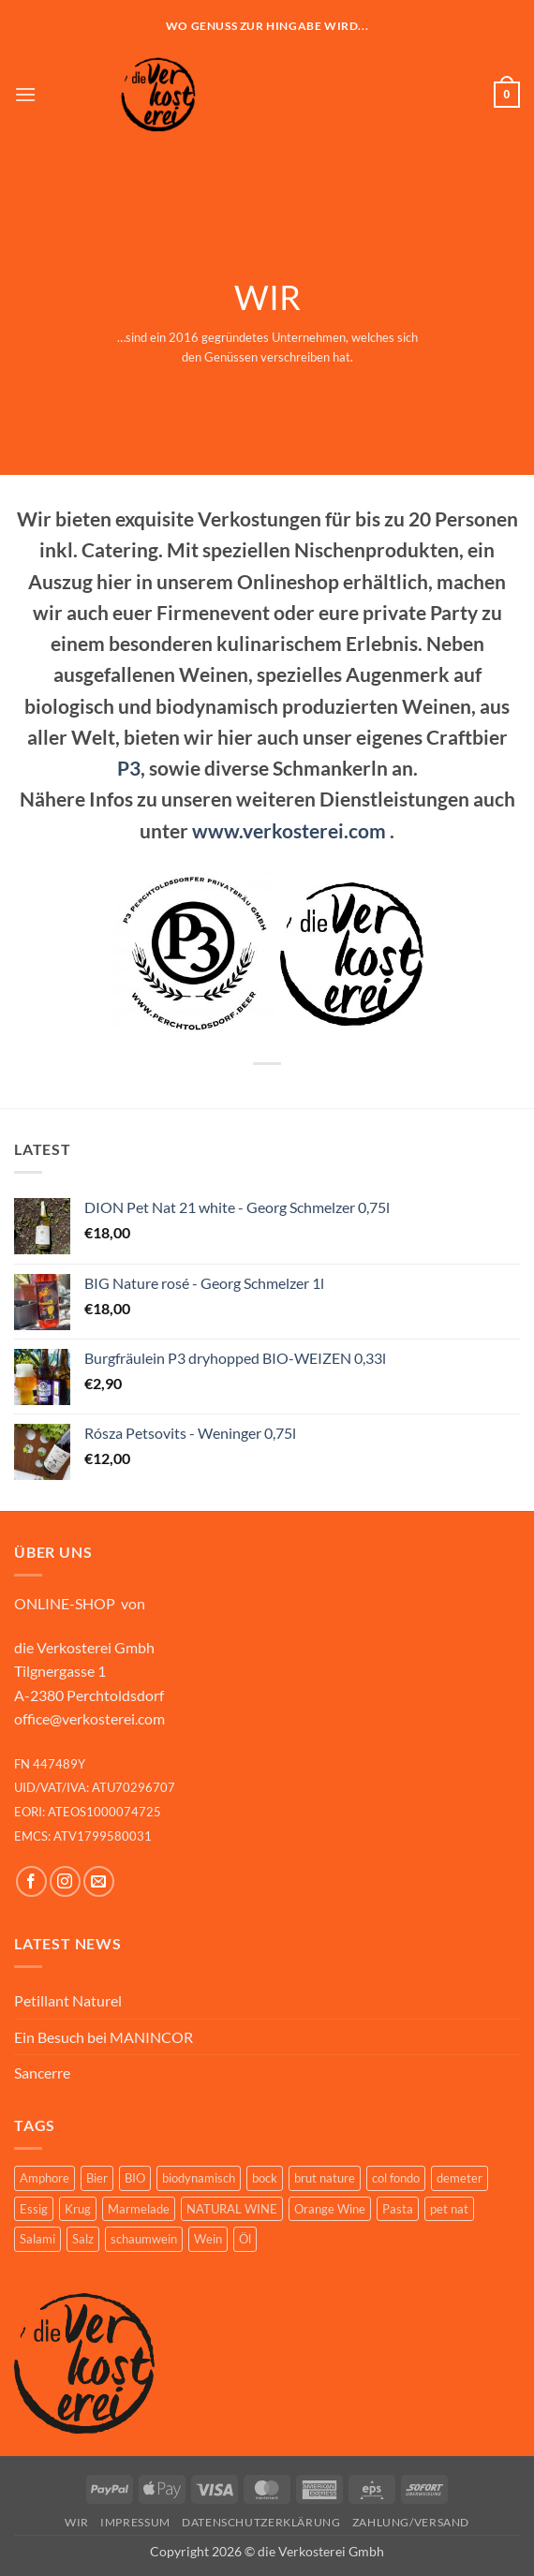  What do you see at coordinates (198, 2177) in the screenshot?
I see `biodynamisch [biodynamisch (10 Produkte)]` at bounding box center [198, 2177].